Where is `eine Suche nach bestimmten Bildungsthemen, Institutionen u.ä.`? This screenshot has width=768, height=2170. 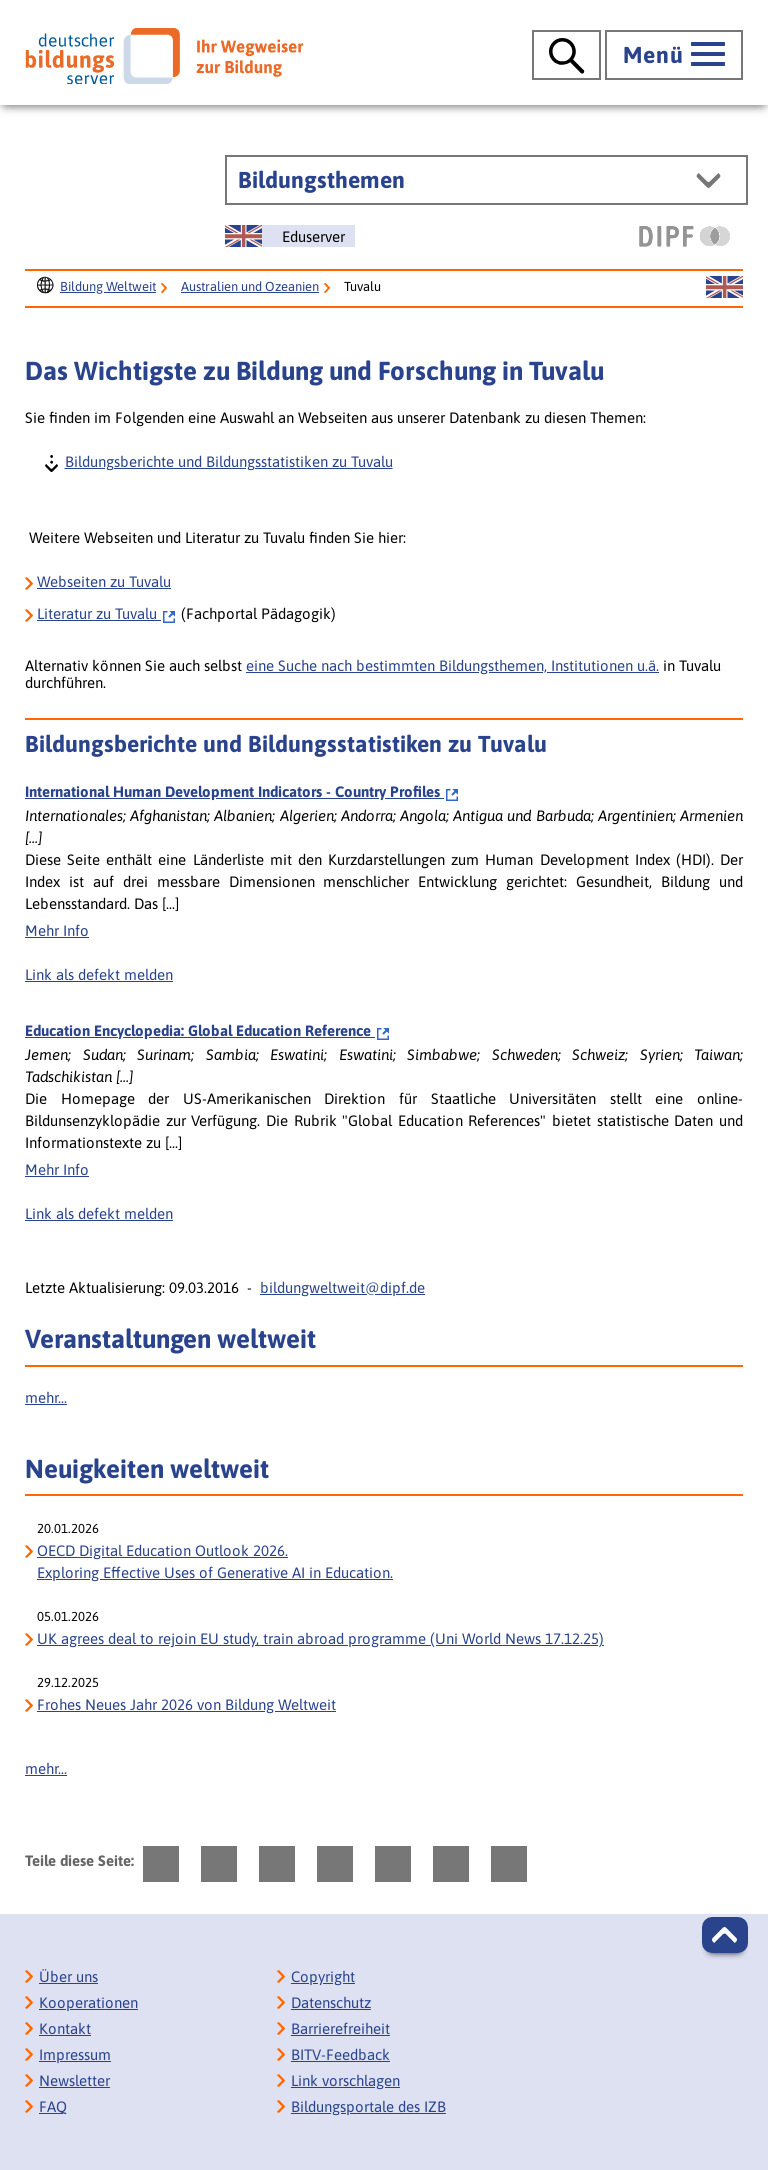 eine Suche nach bestimmten Bildungsthemen, Institutionen u.ä. is located at coordinates (452, 665).